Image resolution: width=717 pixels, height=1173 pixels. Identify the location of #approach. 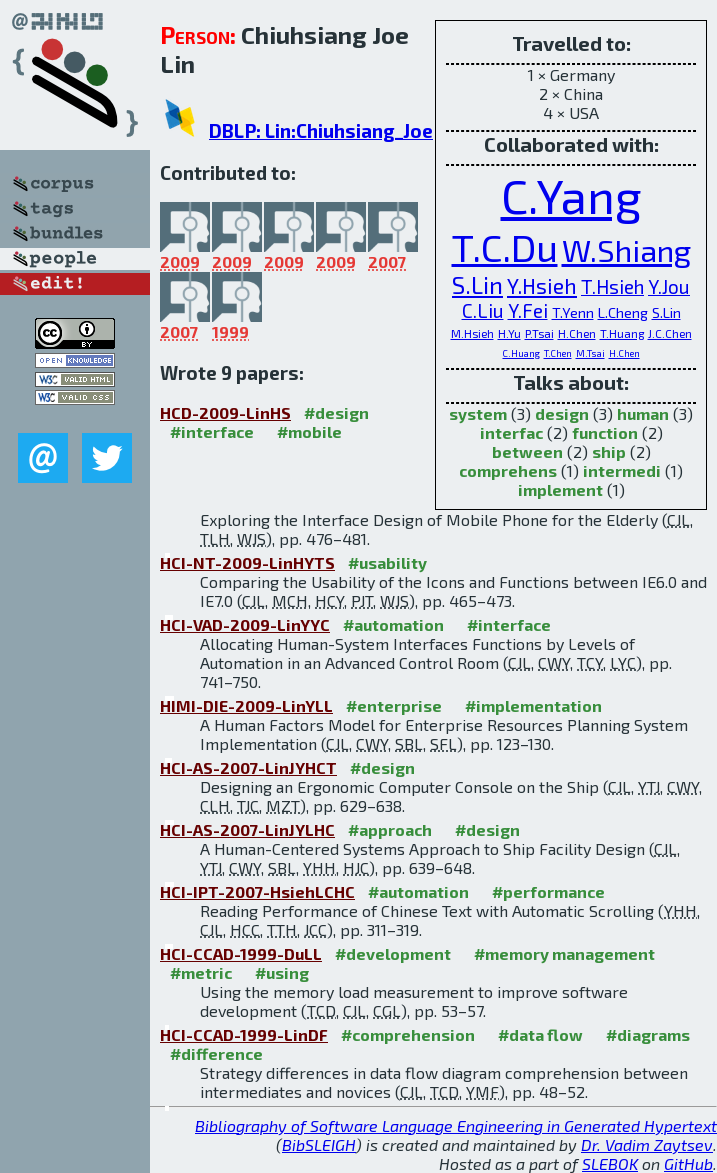
(390, 829).